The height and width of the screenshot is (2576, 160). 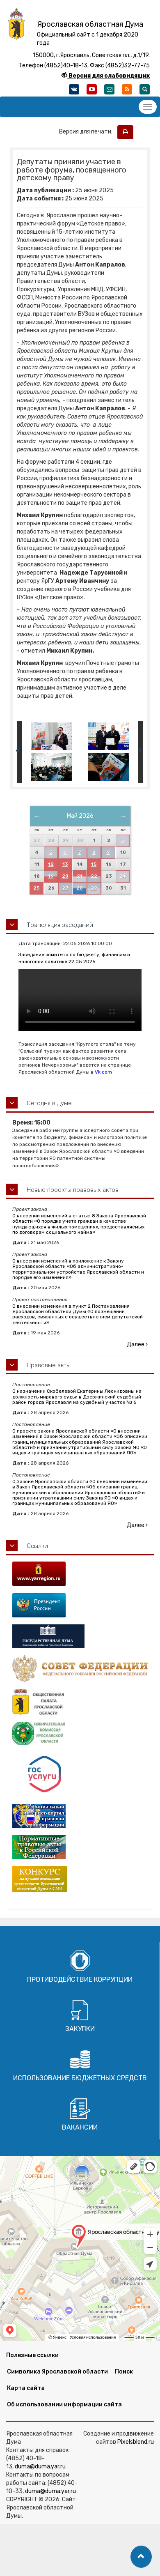 What do you see at coordinates (37, 1546) in the screenshot?
I see `Ссылки` at bounding box center [37, 1546].